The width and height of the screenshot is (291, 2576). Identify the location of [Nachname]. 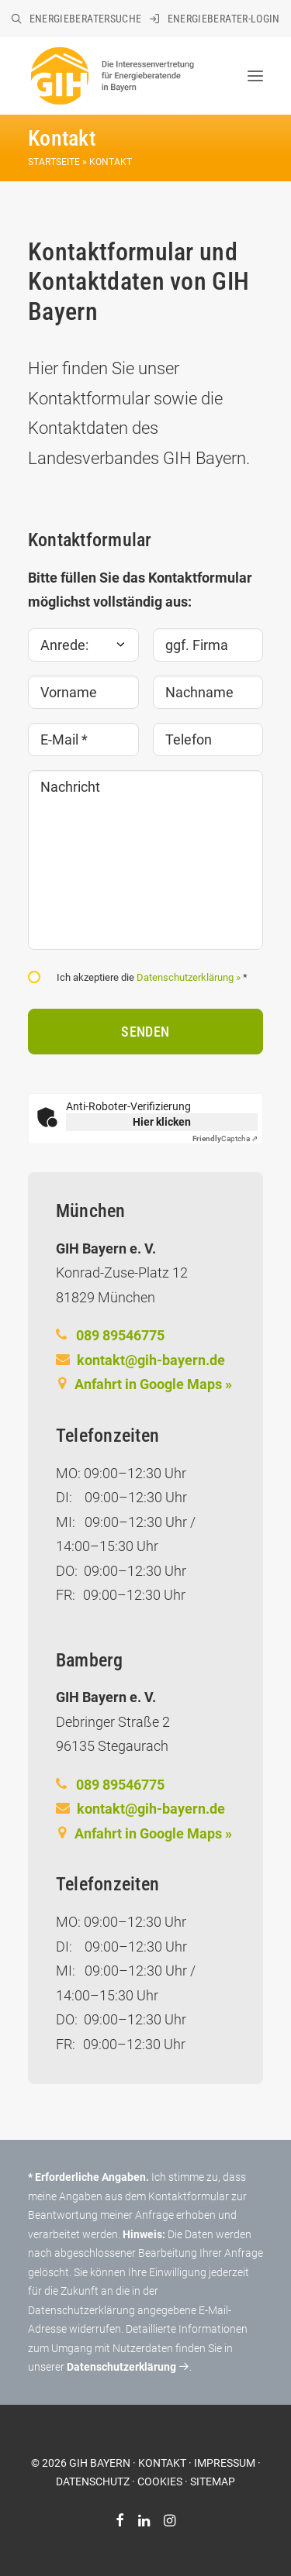
(208, 692).